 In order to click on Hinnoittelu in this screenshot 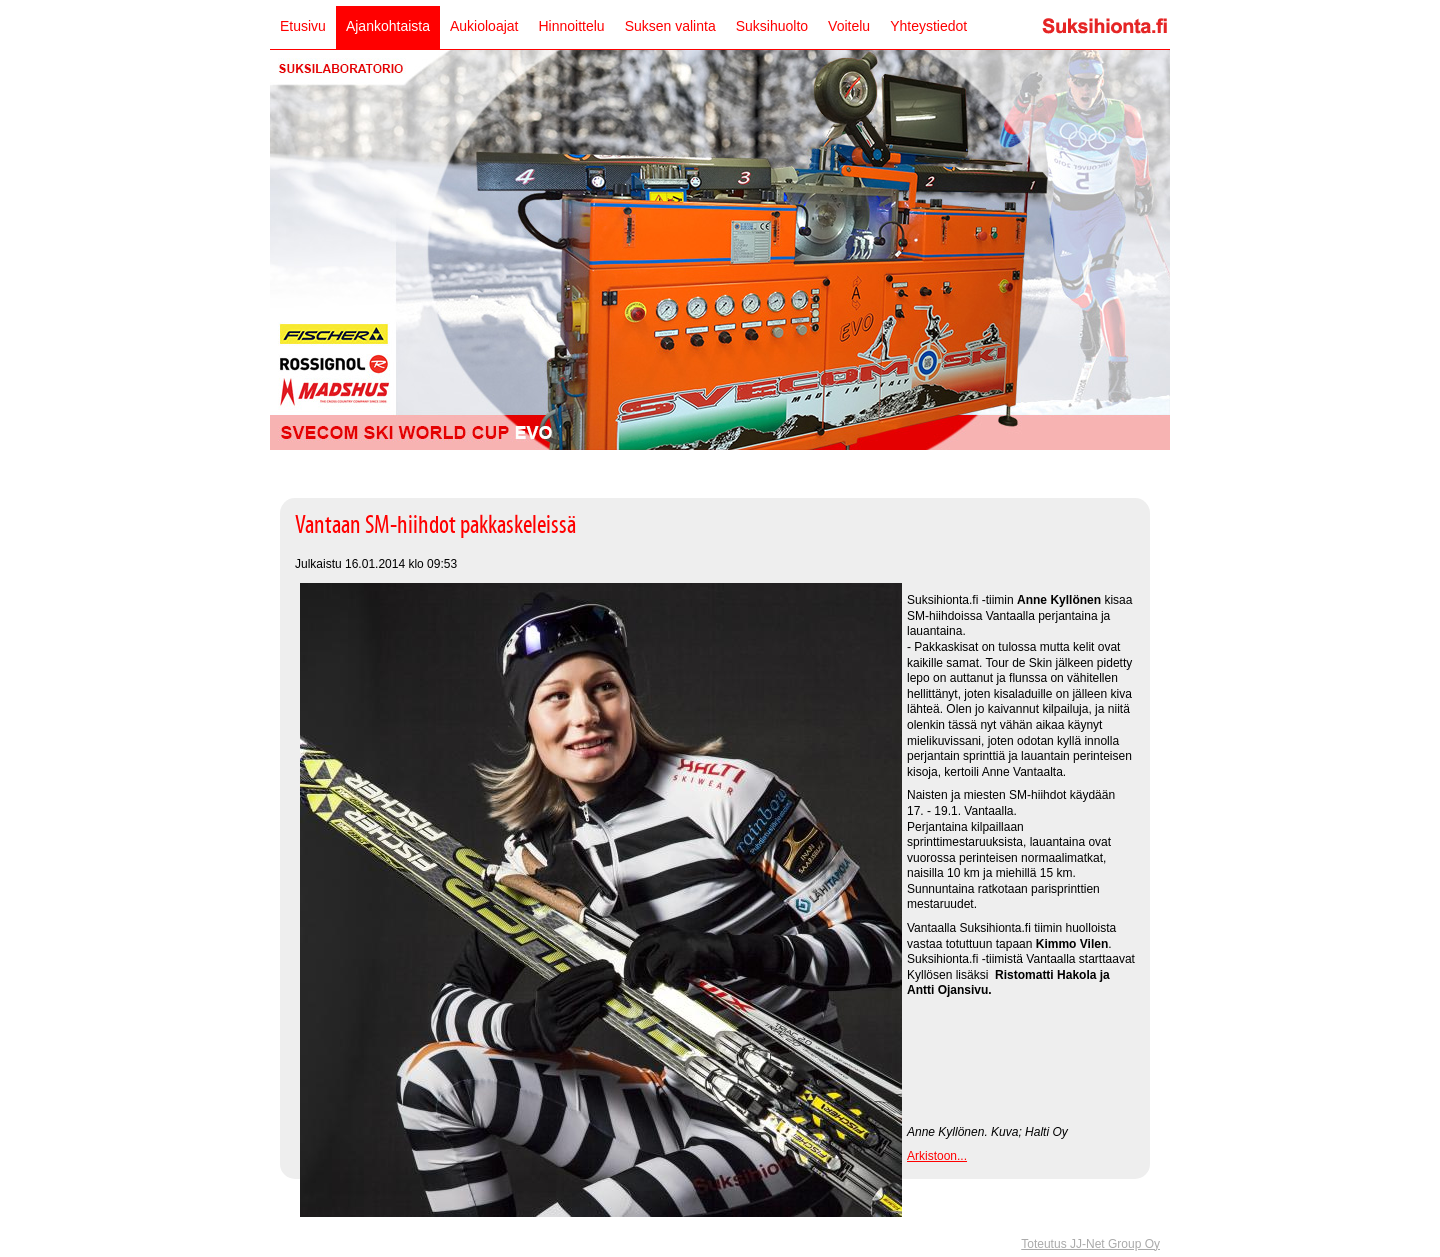, I will do `click(571, 26)`.